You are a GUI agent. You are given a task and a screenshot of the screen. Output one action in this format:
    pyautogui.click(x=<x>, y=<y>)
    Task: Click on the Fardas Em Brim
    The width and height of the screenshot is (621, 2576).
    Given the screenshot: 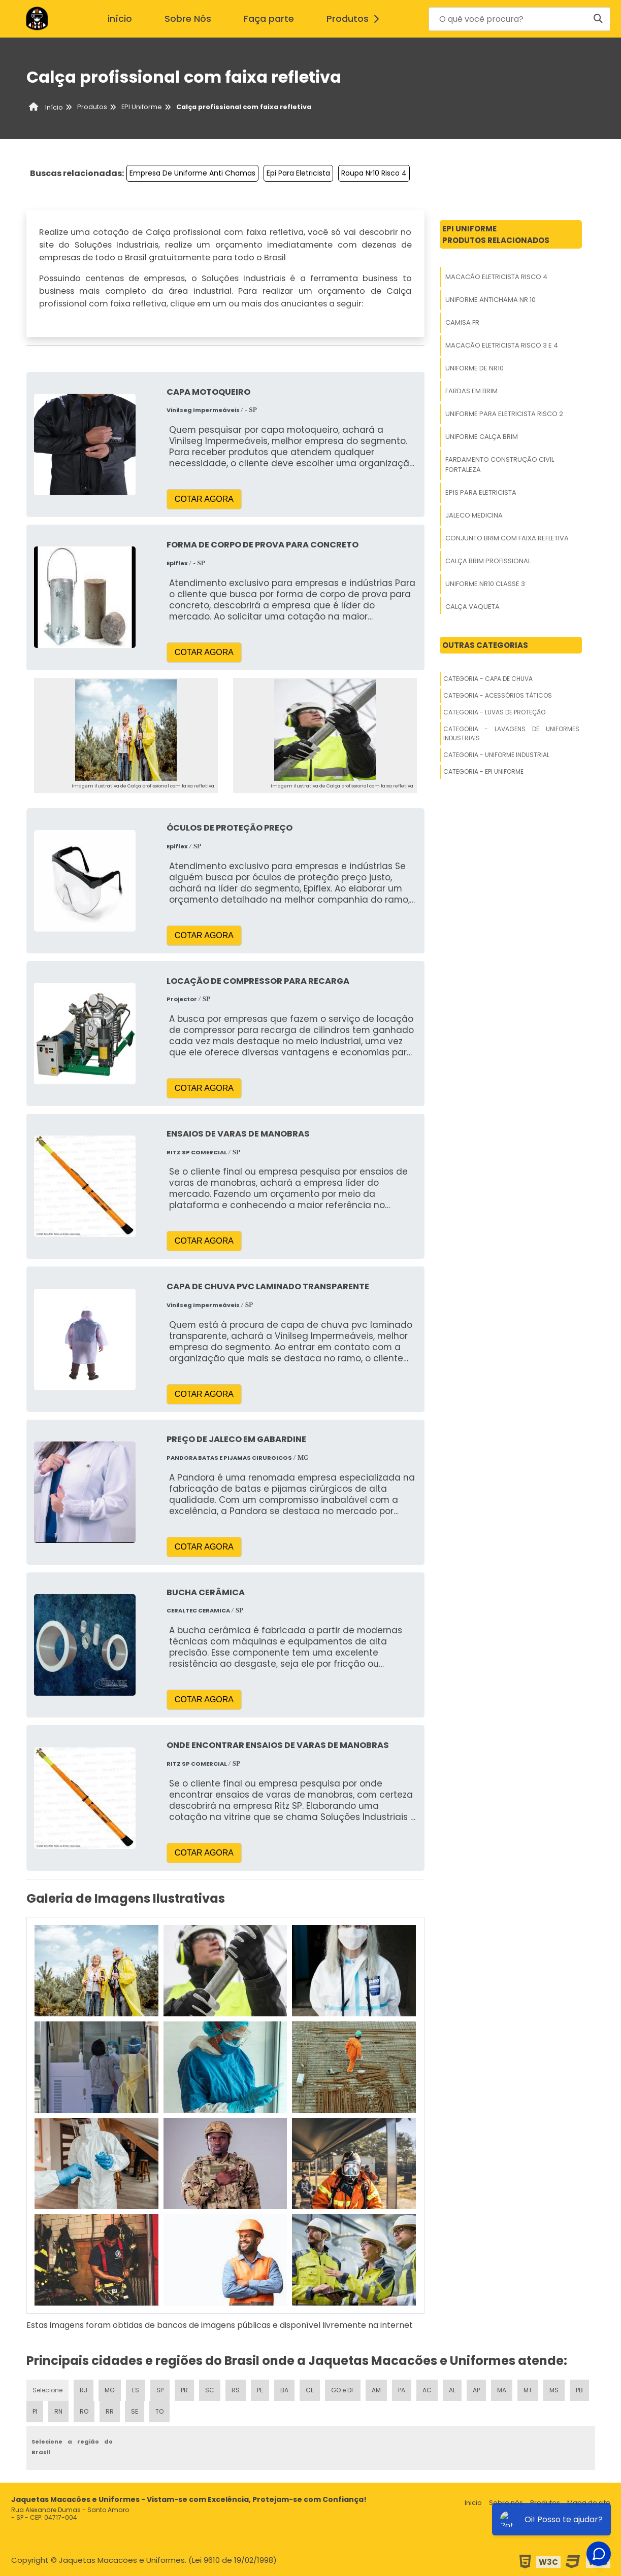 What is the action you would take?
    pyautogui.click(x=471, y=391)
    